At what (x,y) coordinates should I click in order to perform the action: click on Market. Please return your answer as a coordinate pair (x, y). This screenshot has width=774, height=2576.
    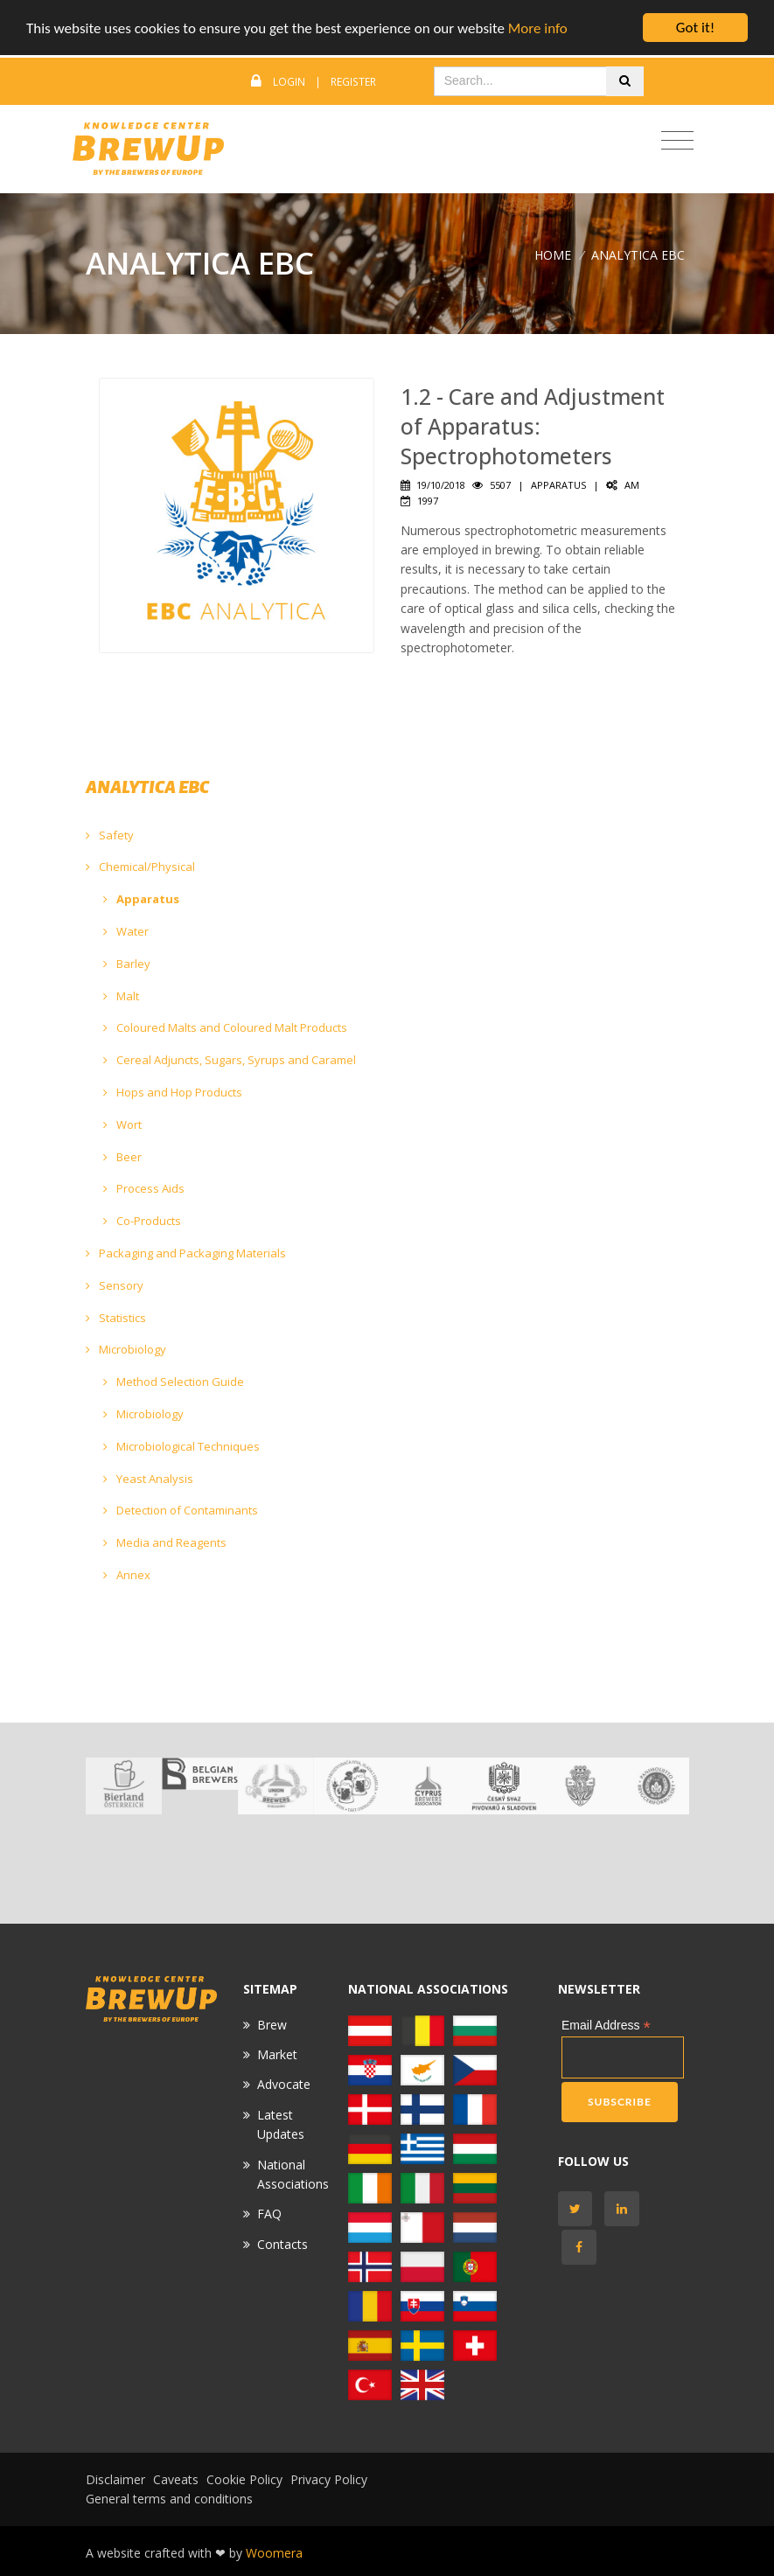
    Looking at the image, I should click on (277, 2054).